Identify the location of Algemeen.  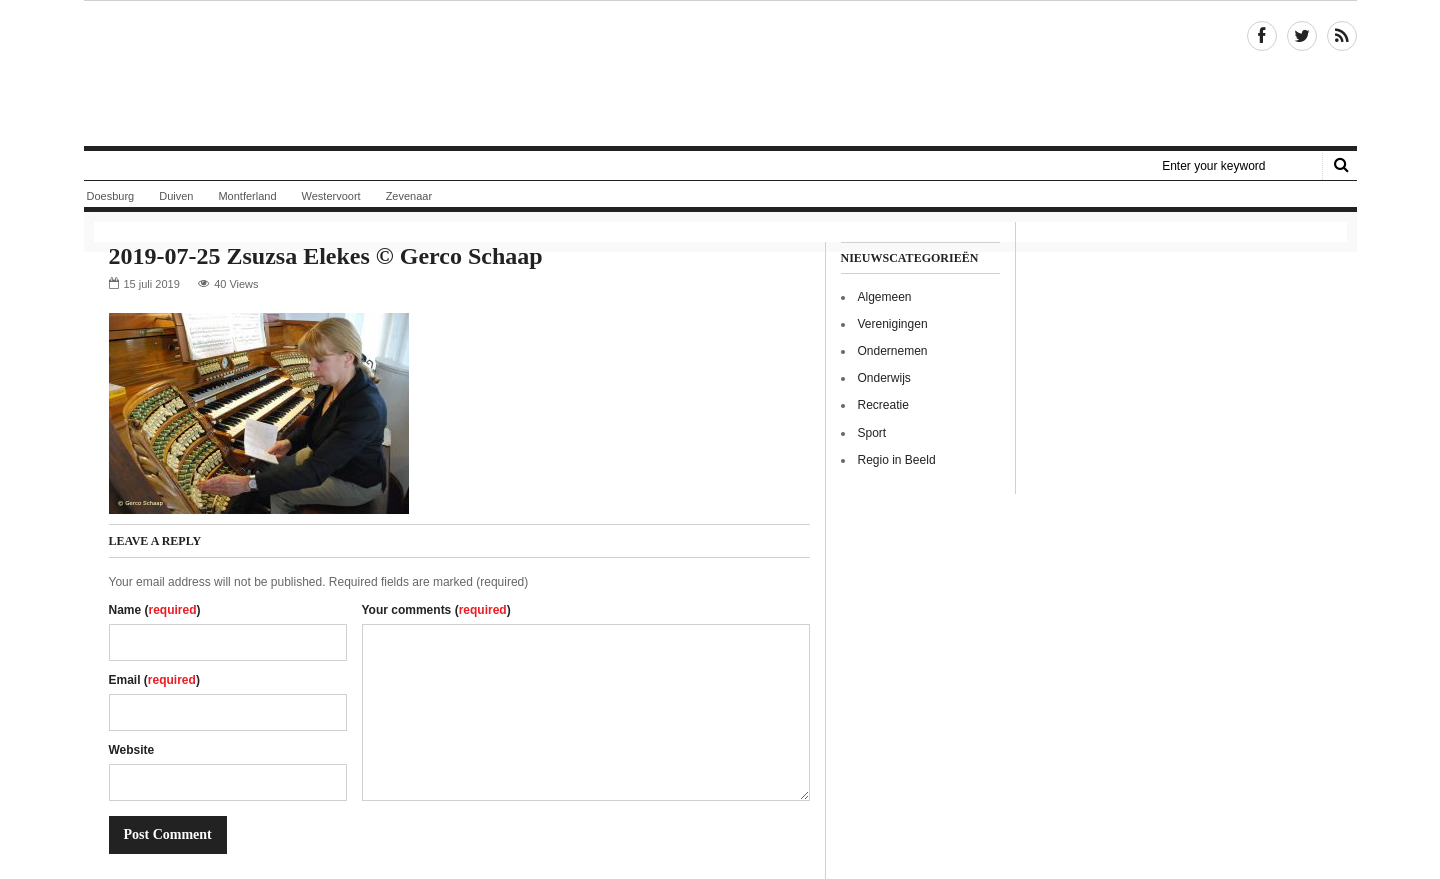
(885, 297).